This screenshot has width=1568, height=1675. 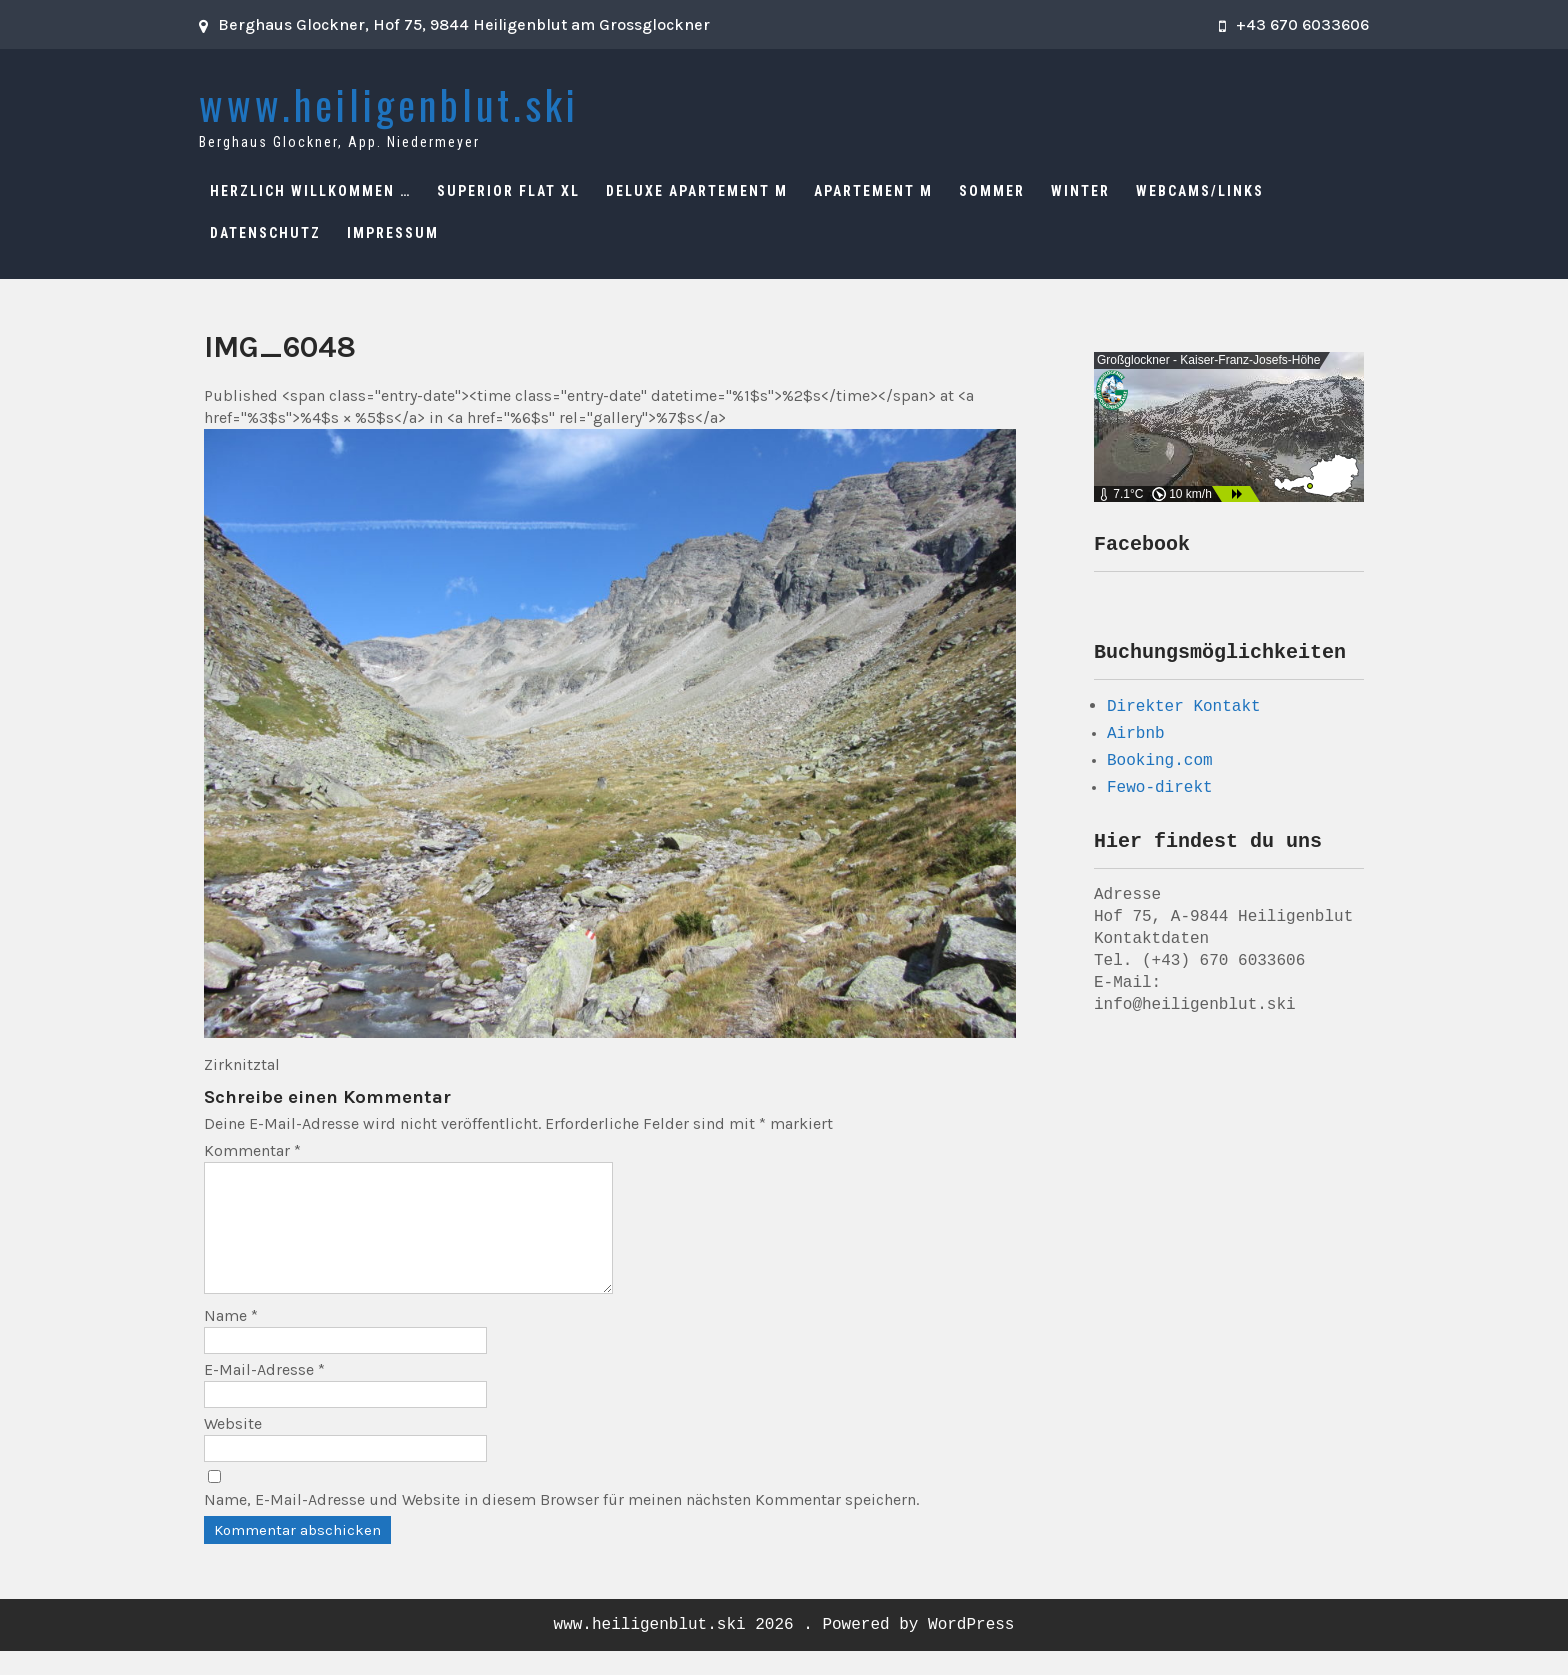 I want to click on www.heiligenblut.ski, so click(x=389, y=104).